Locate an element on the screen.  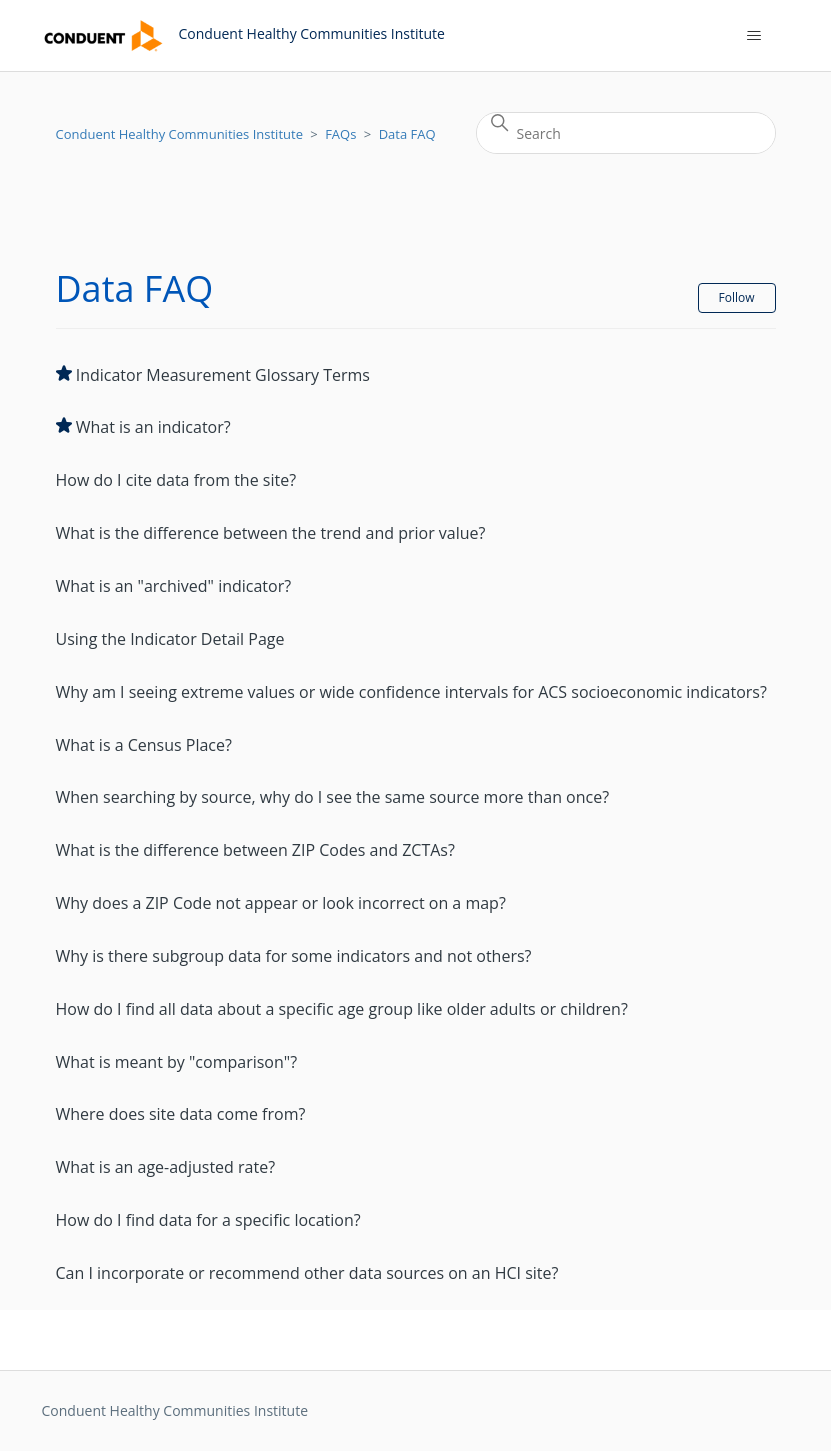
What is an indicator? is located at coordinates (153, 427).